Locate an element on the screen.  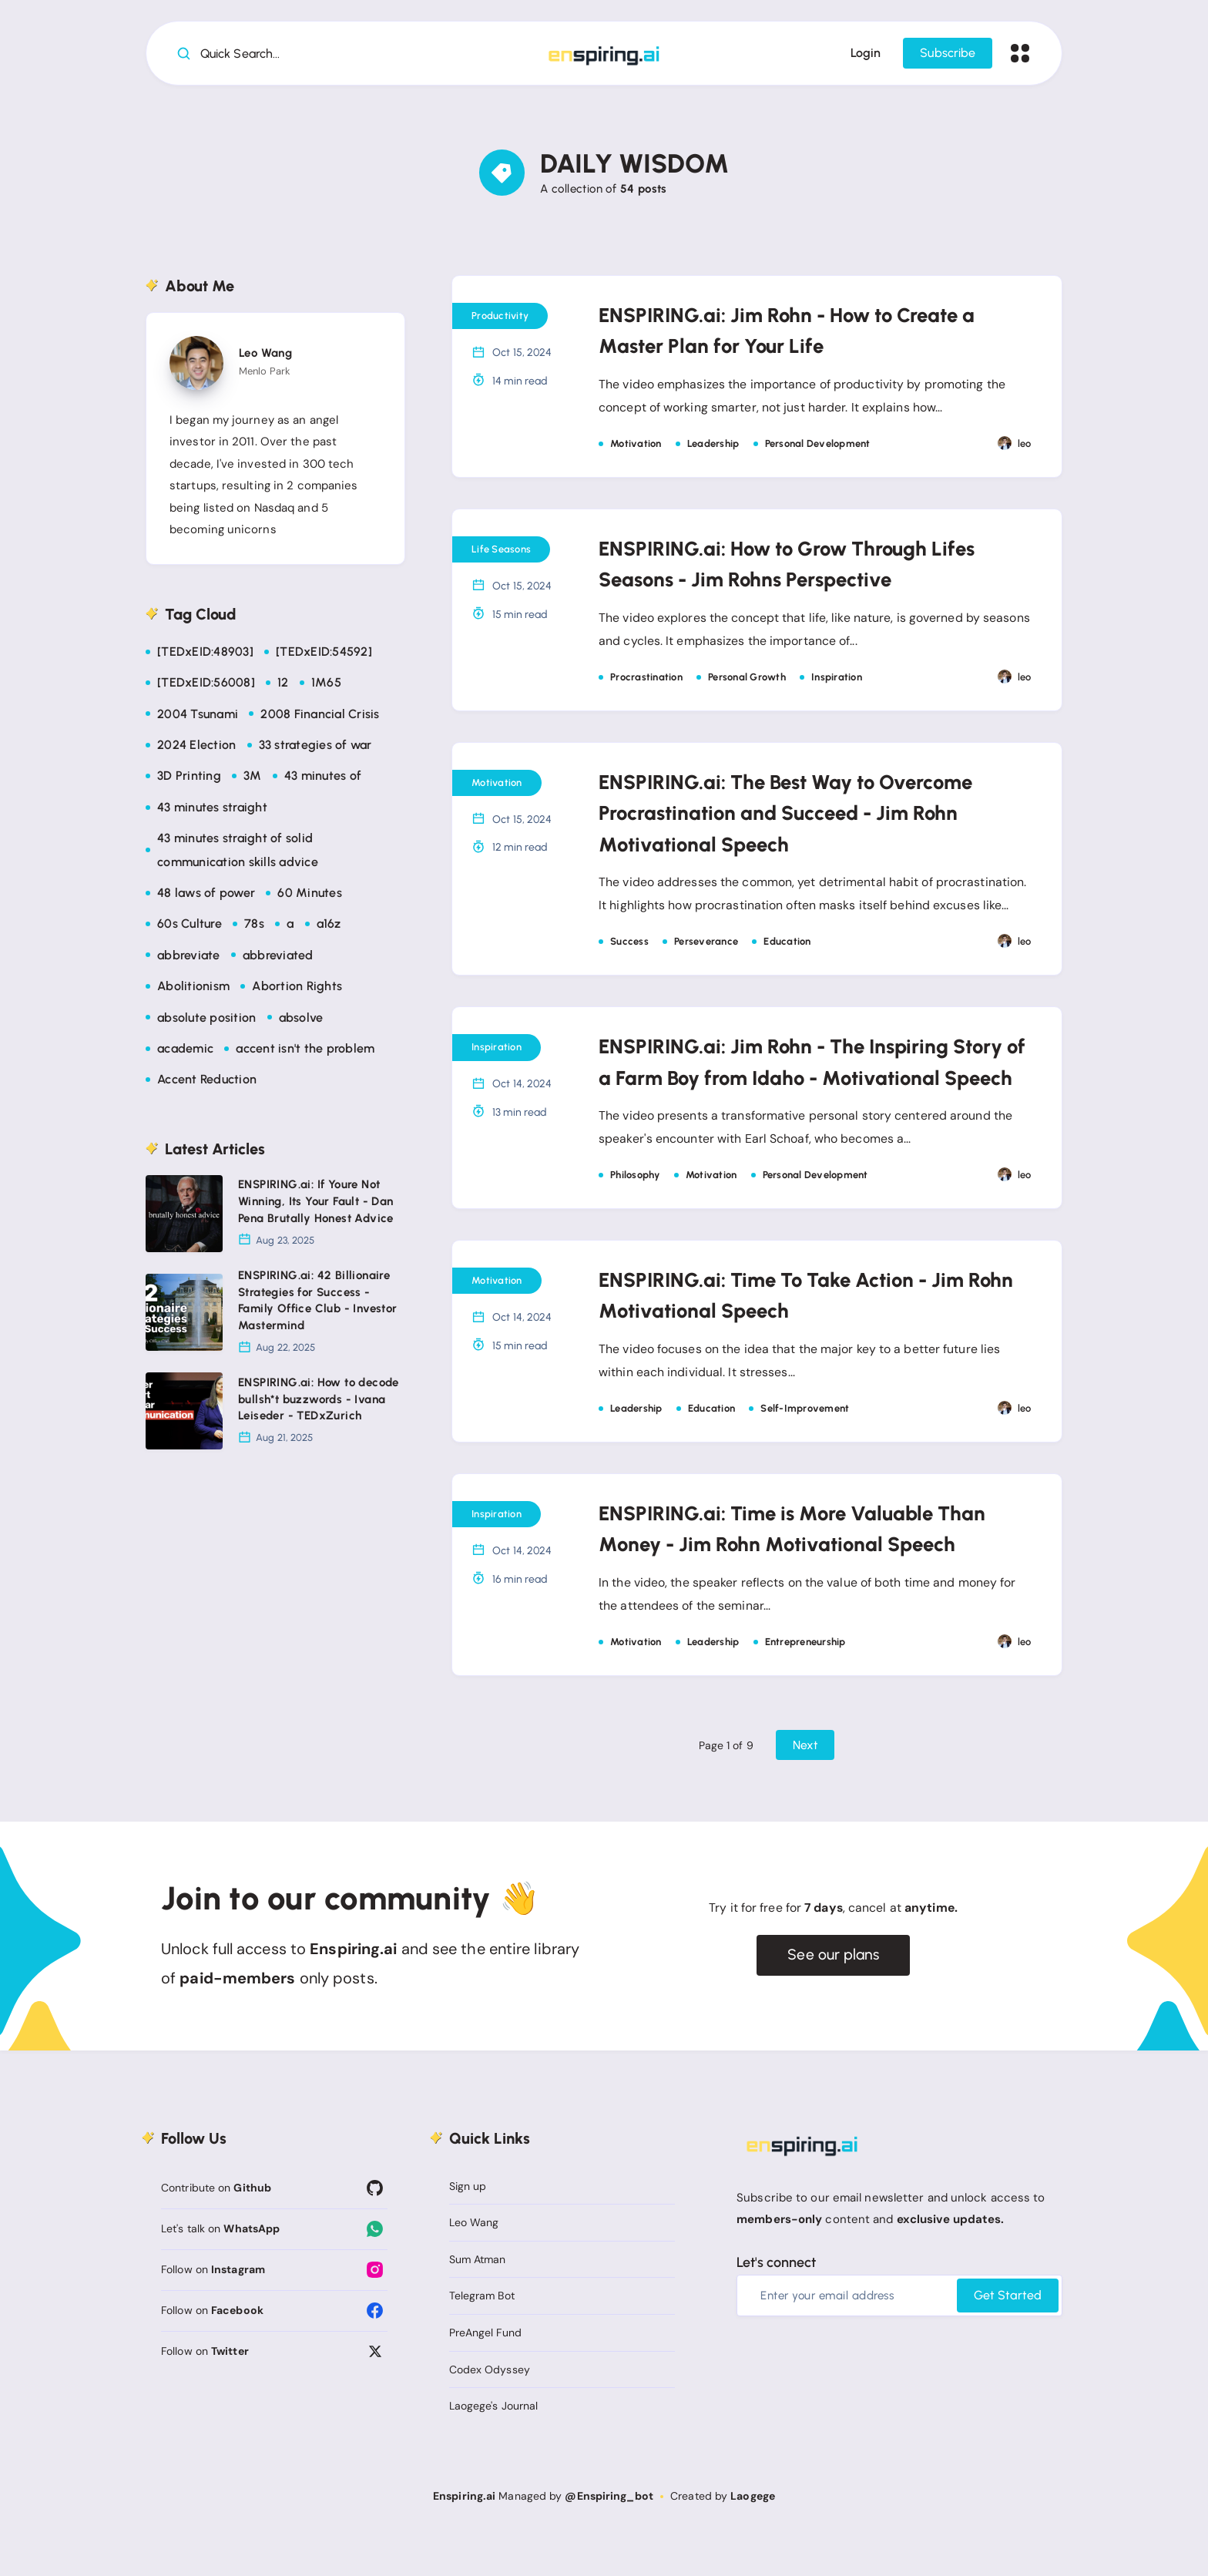
Abolitionism is located at coordinates (193, 989).